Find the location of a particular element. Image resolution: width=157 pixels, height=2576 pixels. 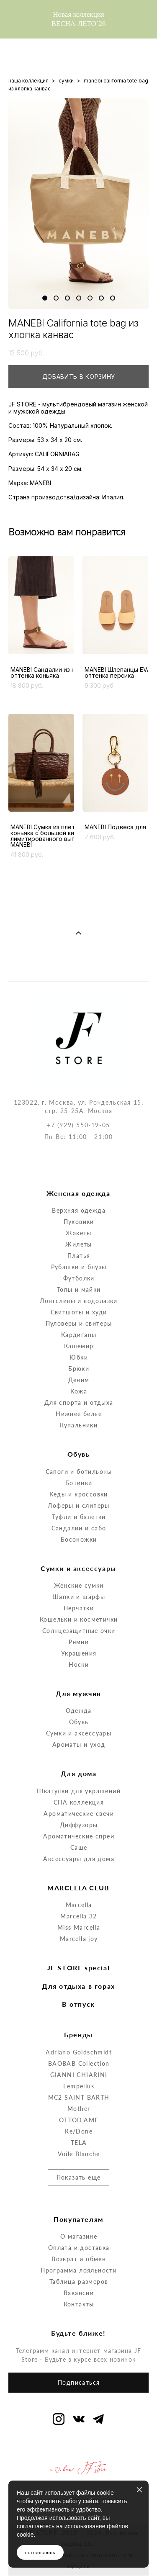

Marcella 32 is located at coordinates (78, 1881).